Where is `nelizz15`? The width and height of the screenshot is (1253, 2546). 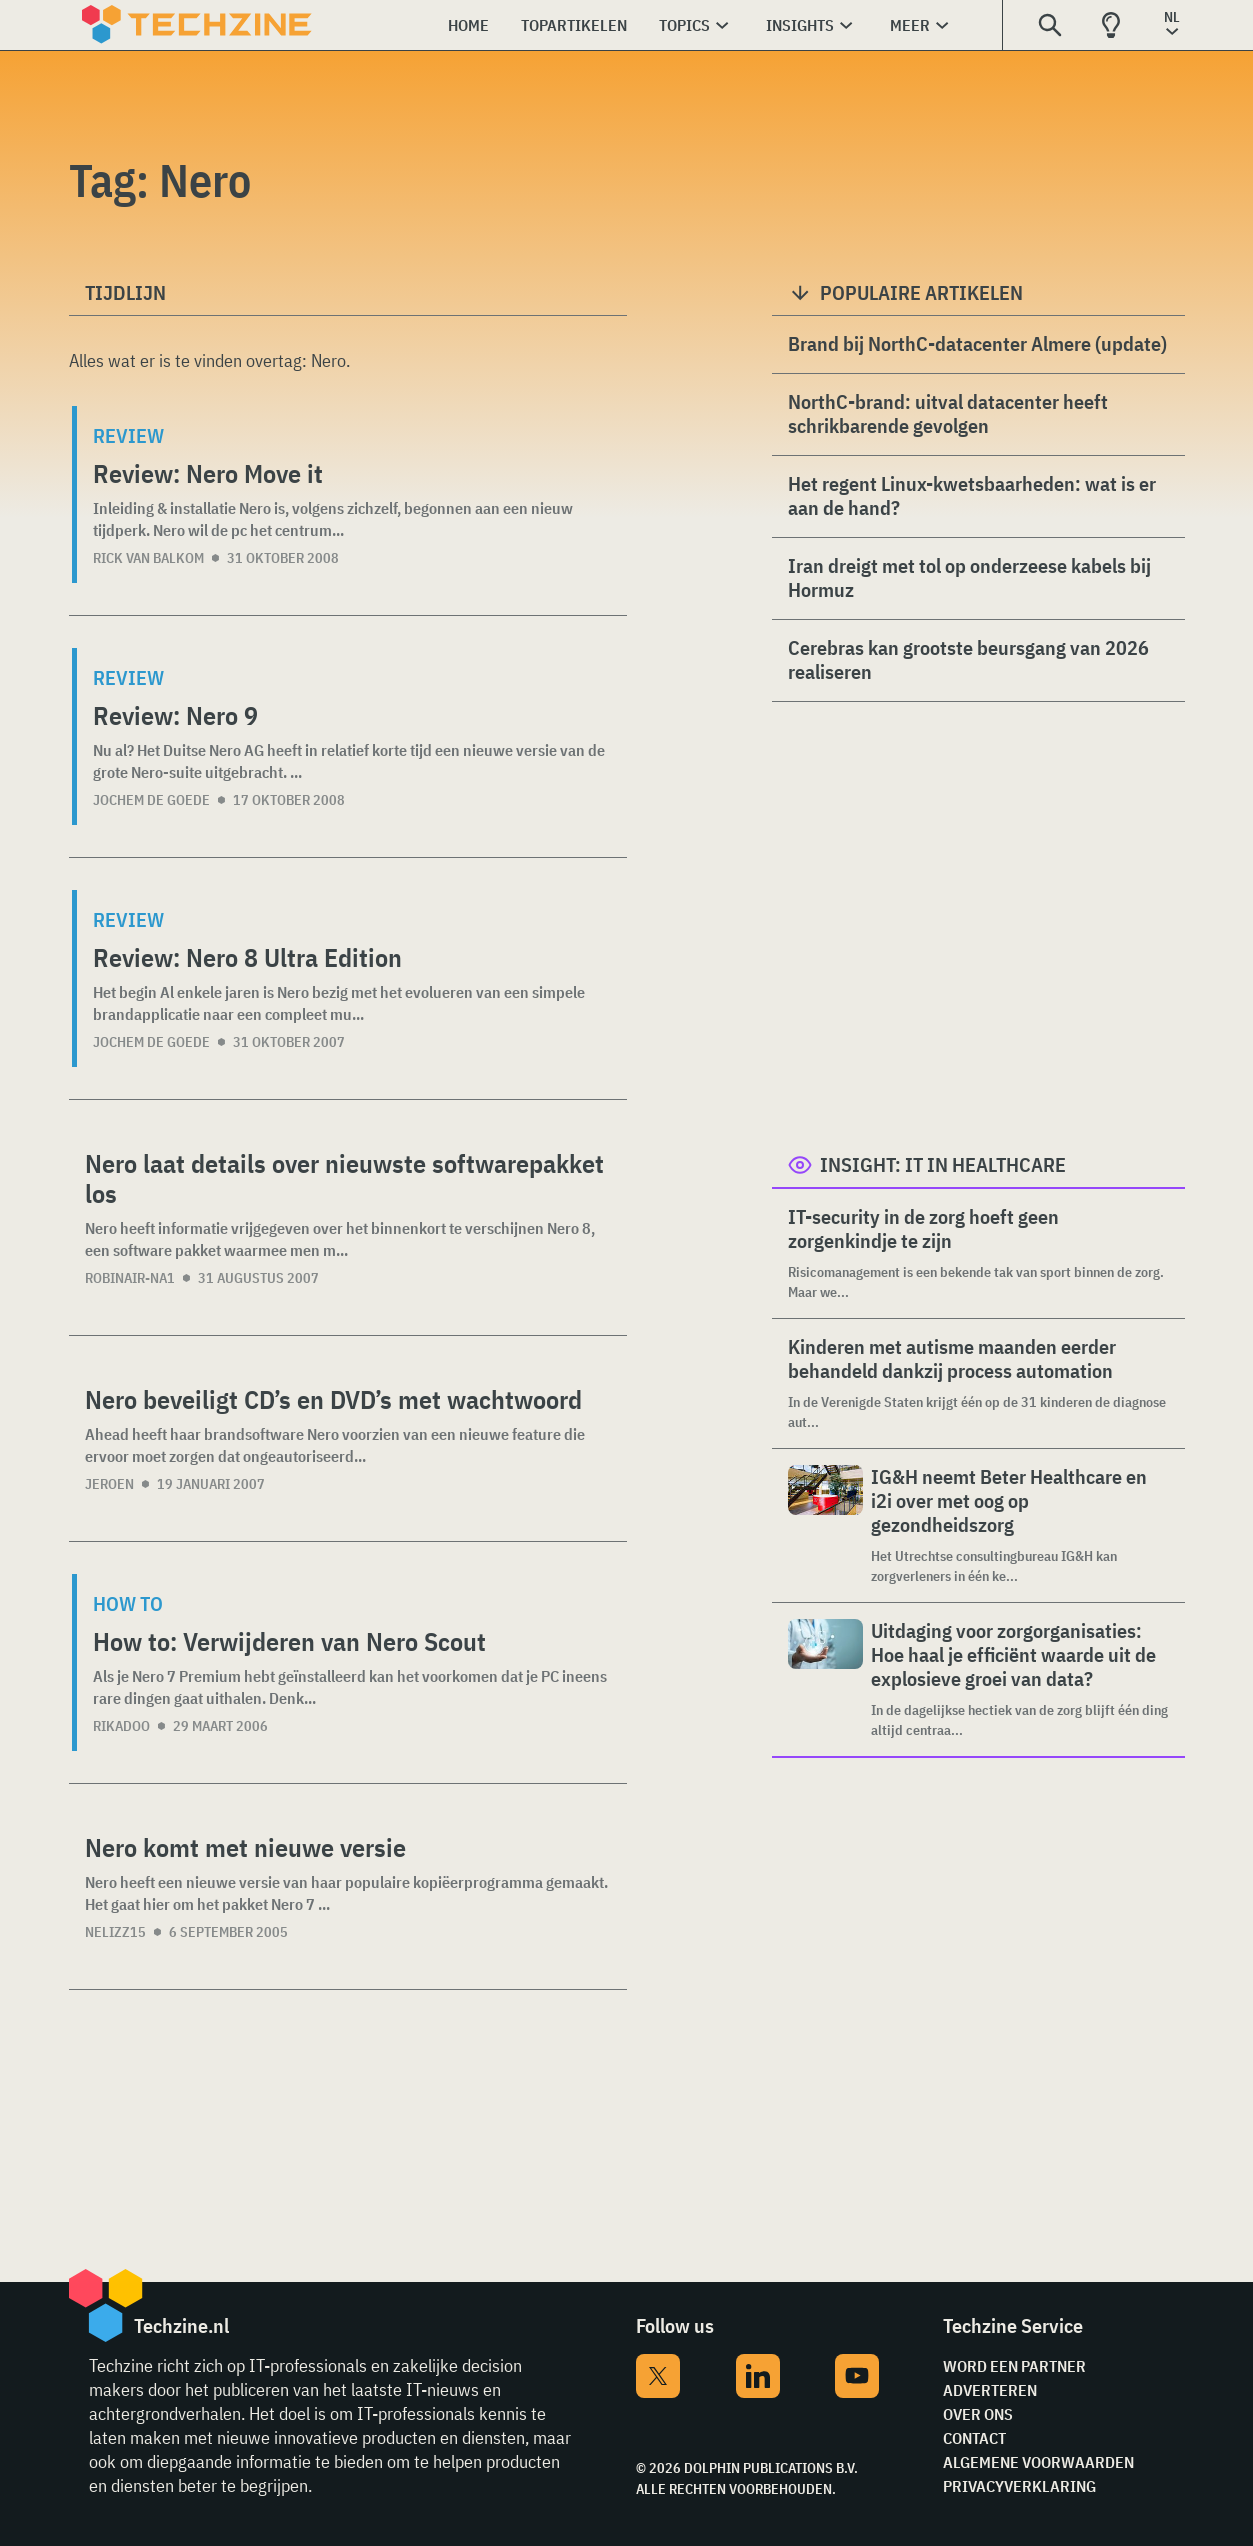
nelizz15 is located at coordinates (115, 1932).